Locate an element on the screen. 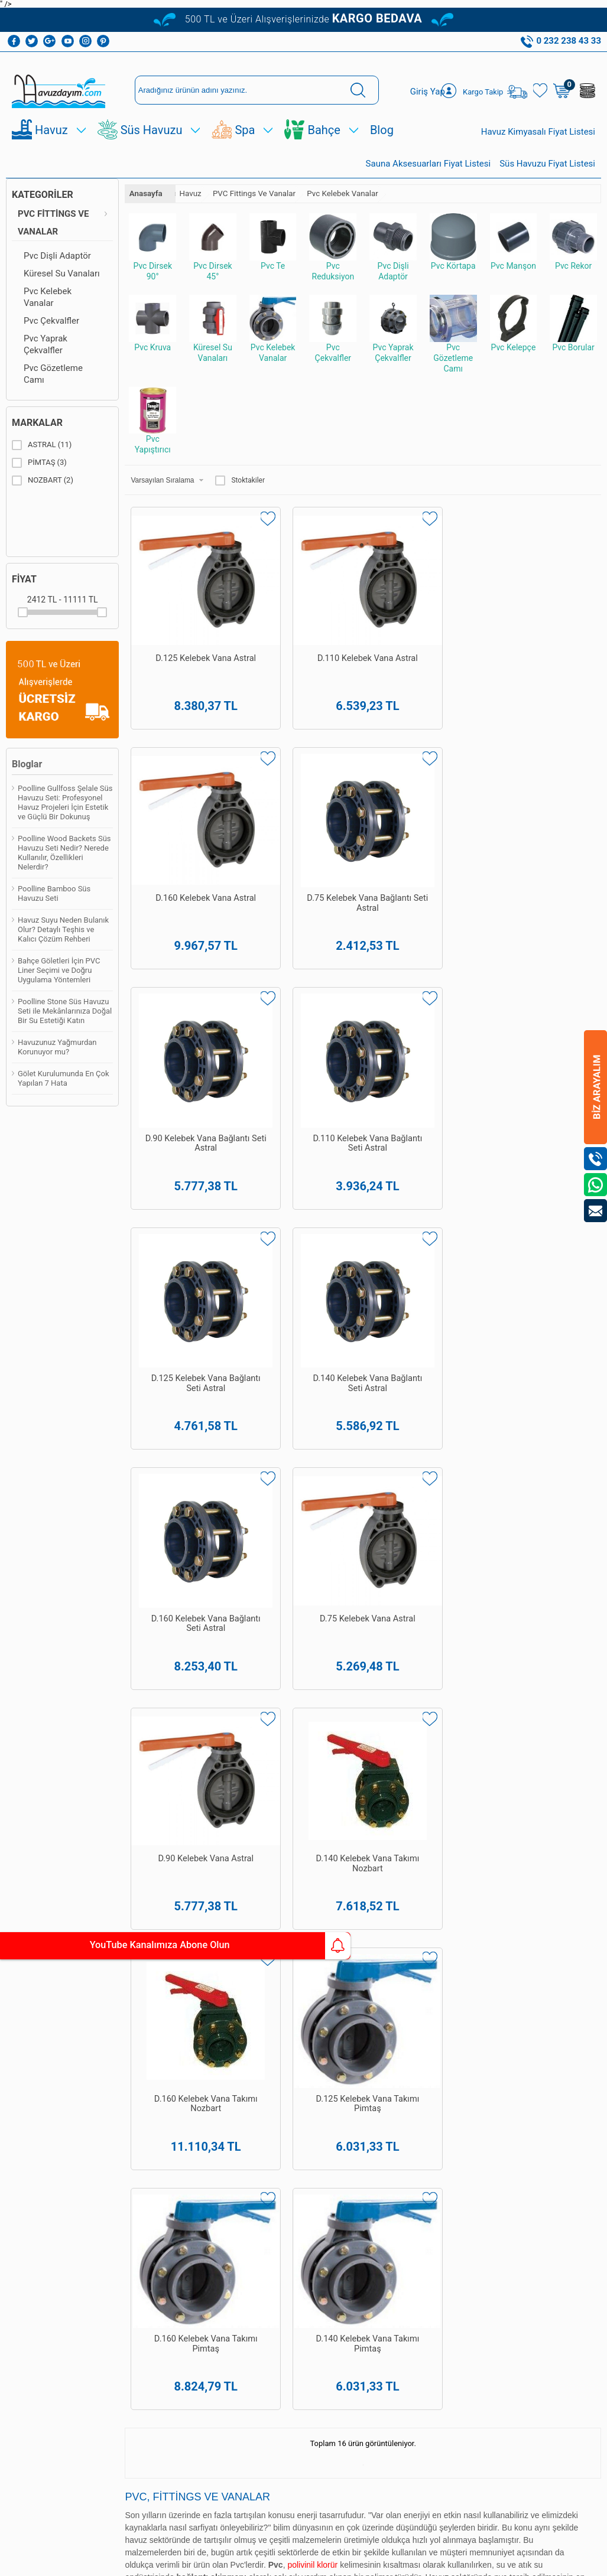 The width and height of the screenshot is (607, 2576). E-Ticaret is located at coordinates (269, 2561).